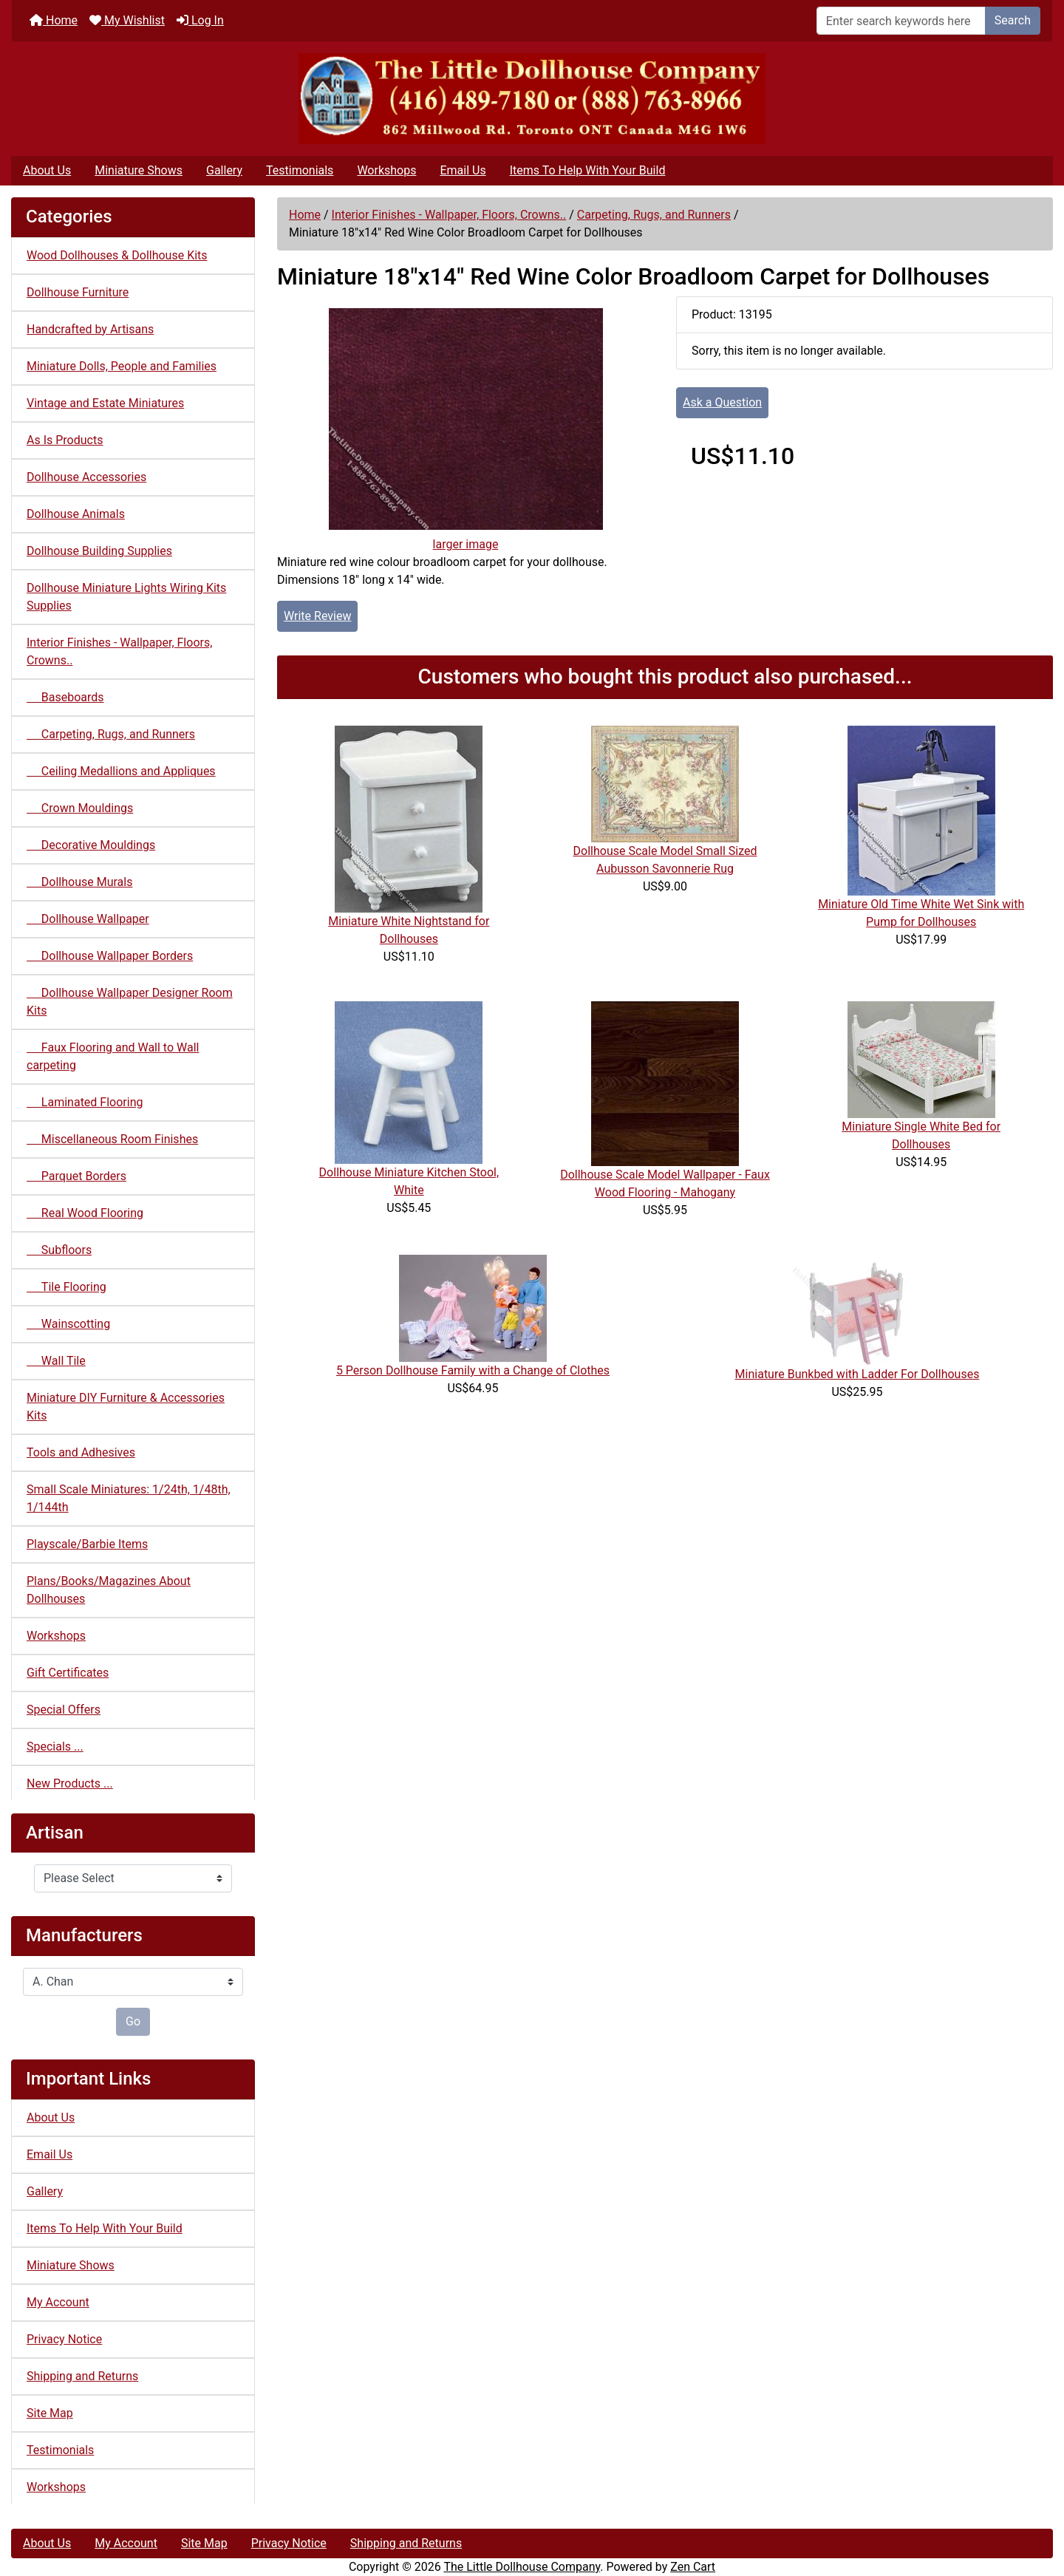  I want to click on Dollhouse Wallpaper Borders, so click(110, 956).